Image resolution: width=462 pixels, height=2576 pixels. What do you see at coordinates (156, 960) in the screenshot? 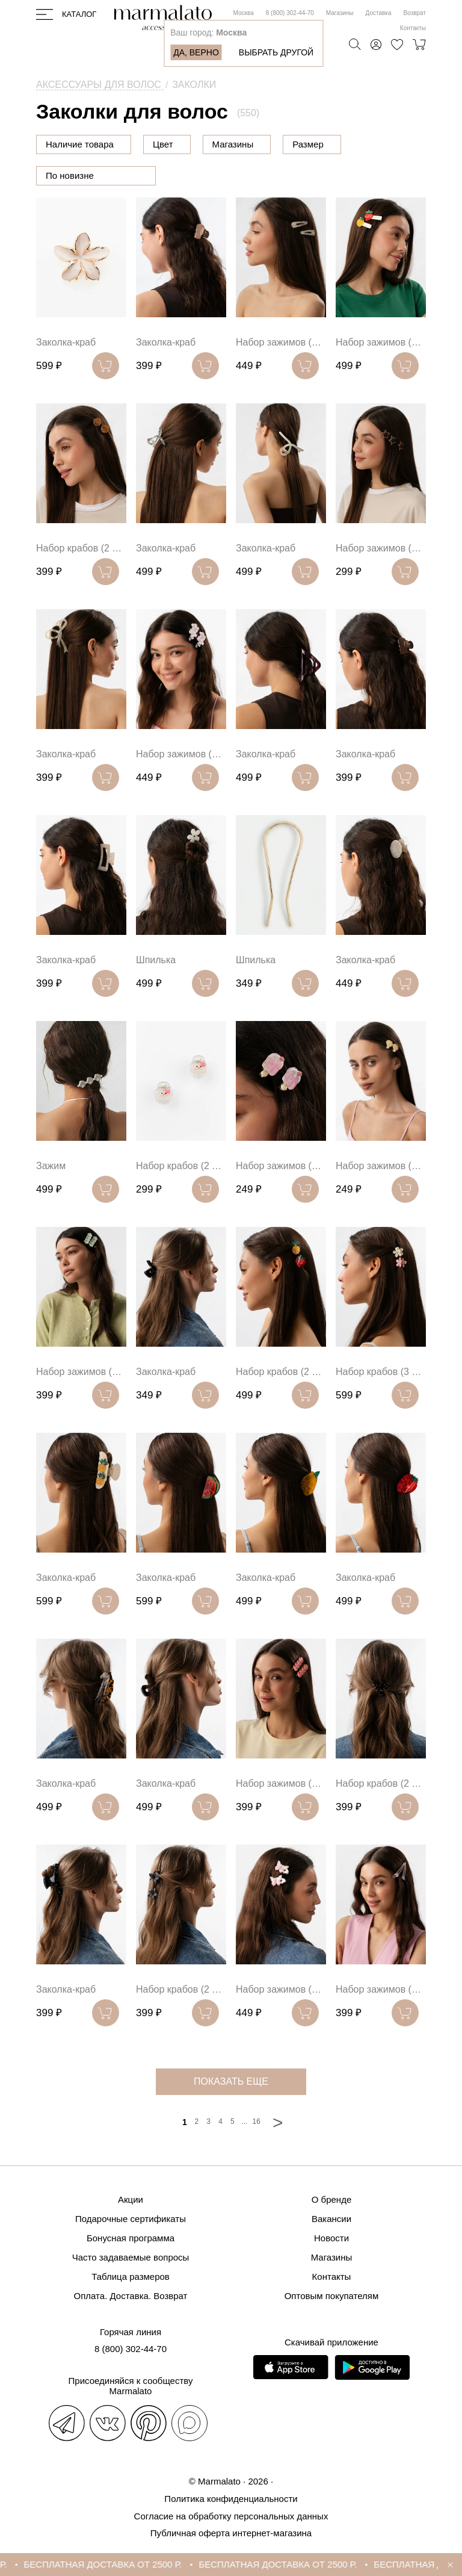
I see `Шпилька` at bounding box center [156, 960].